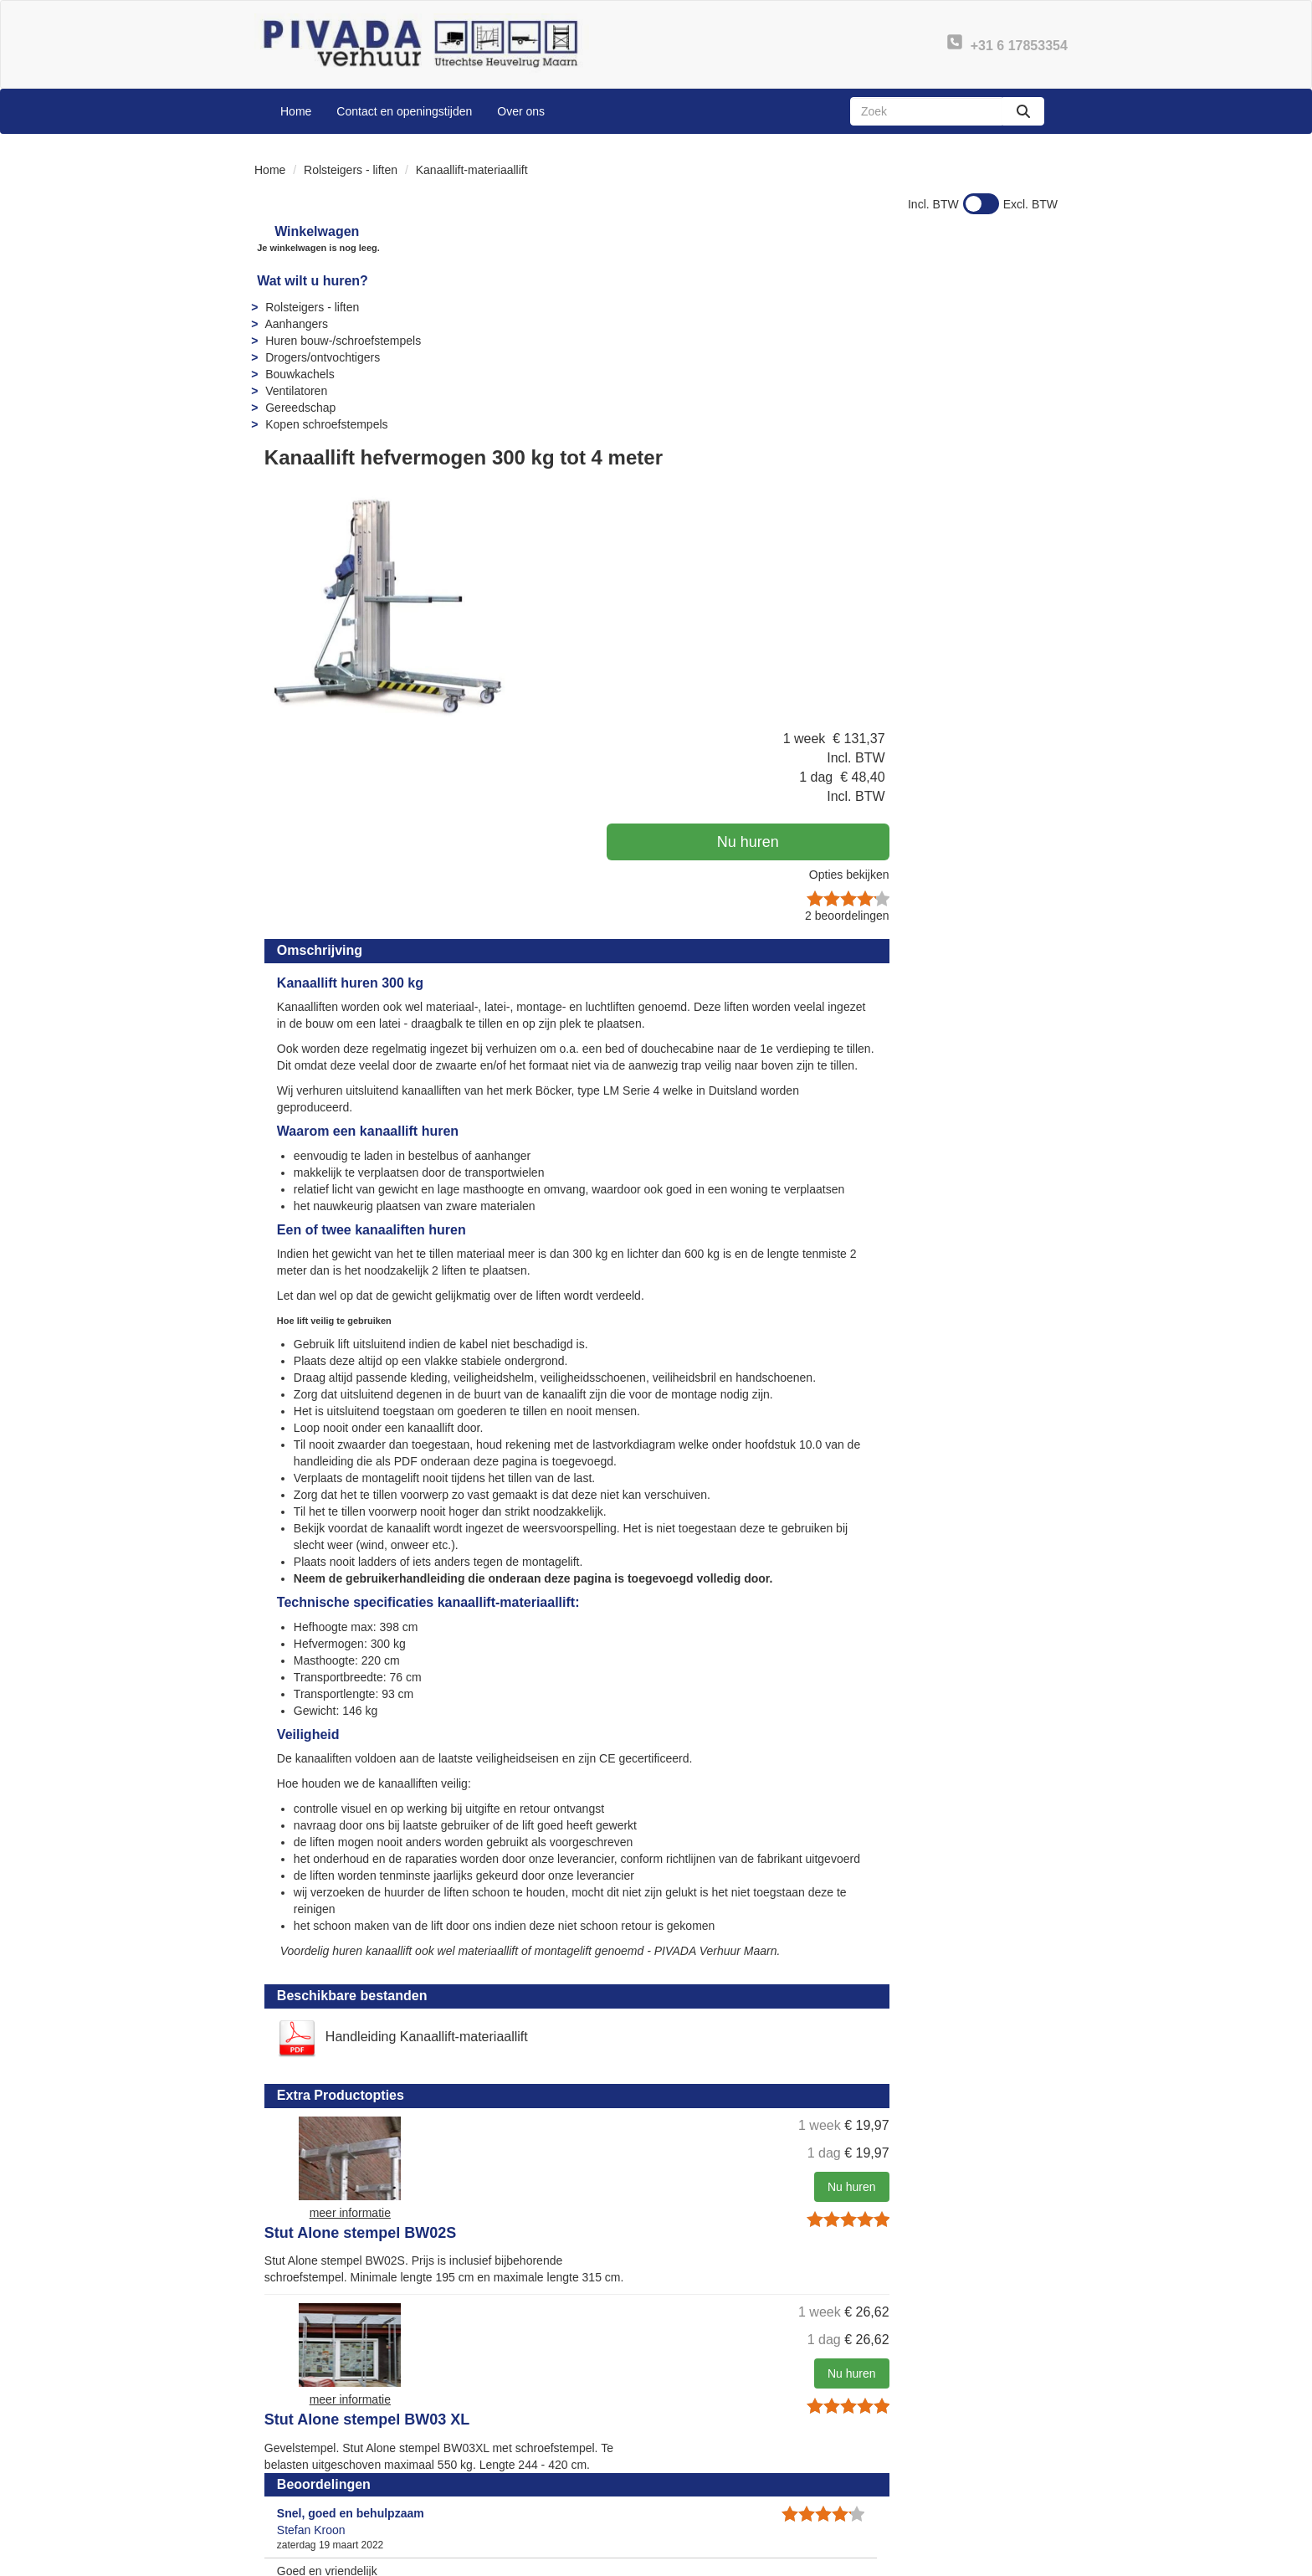 The width and height of the screenshot is (1312, 2576). What do you see at coordinates (320, 357) in the screenshot?
I see `Drogers/ontvochtigers` at bounding box center [320, 357].